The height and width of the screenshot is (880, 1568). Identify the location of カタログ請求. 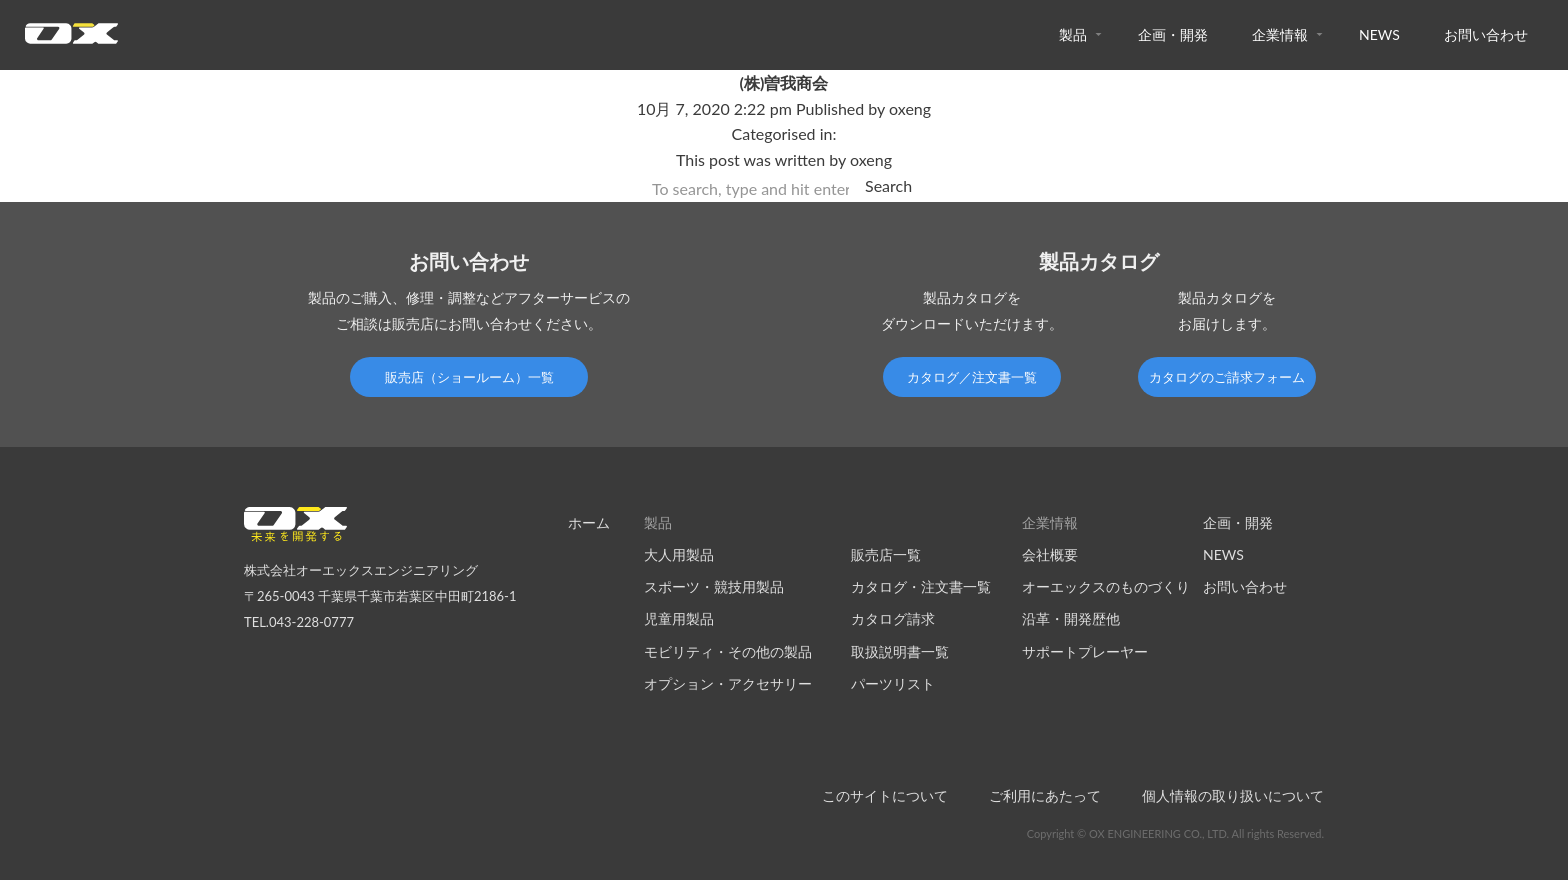
(893, 618).